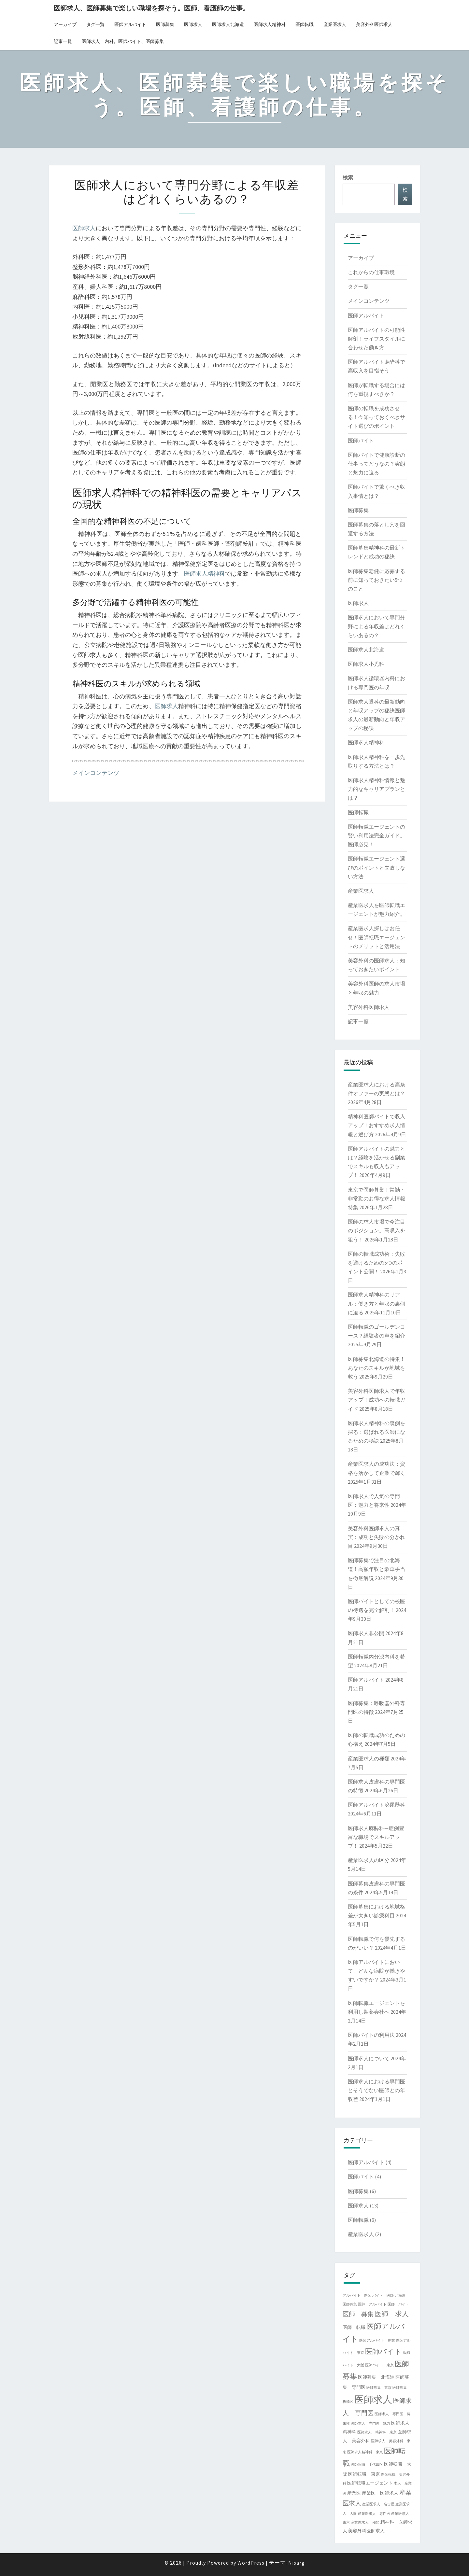  Describe the element at coordinates (377, 2432) in the screenshot. I see `医師求人 精神科 東京 [医師求人 精神科 東京 (1個の項目)]` at that location.